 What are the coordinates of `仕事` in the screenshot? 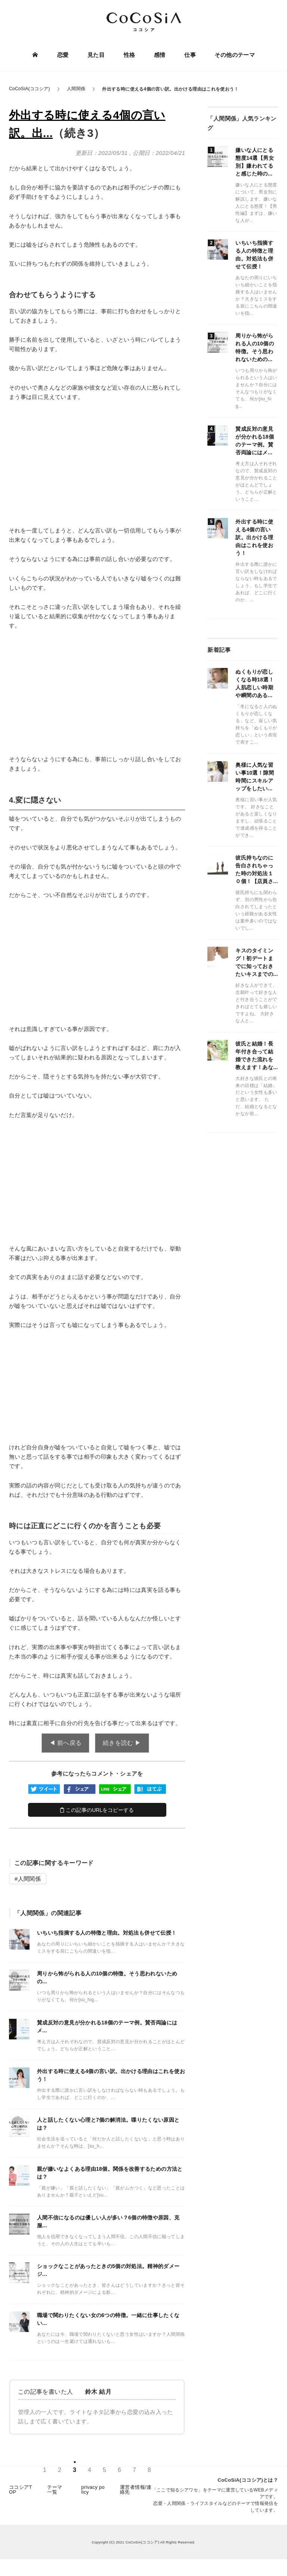 It's located at (189, 55).